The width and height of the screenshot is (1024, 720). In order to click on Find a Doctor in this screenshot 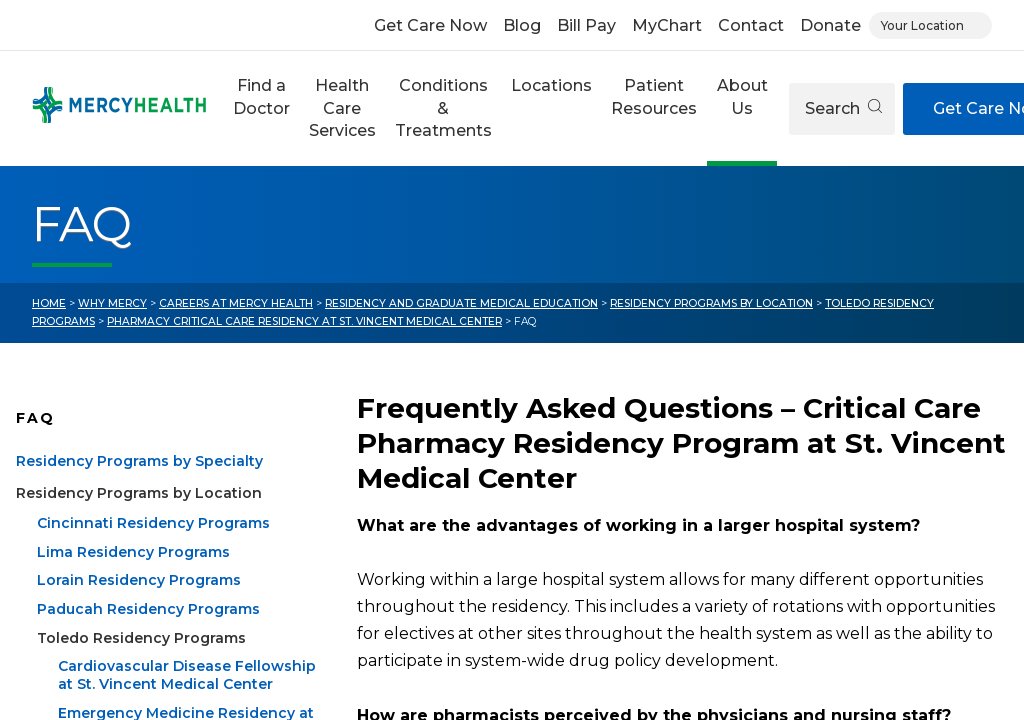, I will do `click(261, 96)`.